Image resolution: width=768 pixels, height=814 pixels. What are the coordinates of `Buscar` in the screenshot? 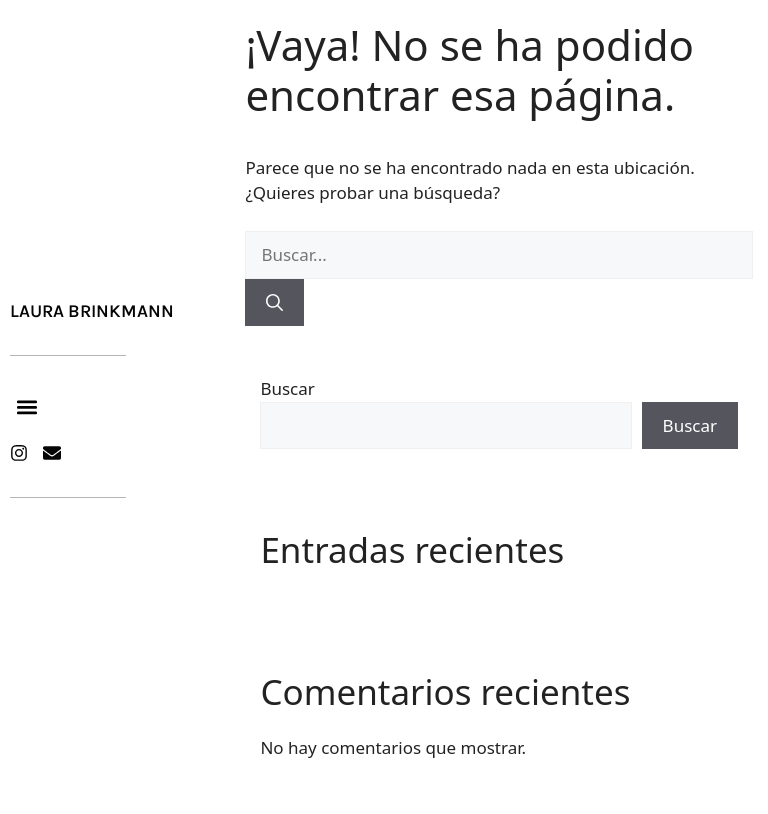 It's located at (287, 388).